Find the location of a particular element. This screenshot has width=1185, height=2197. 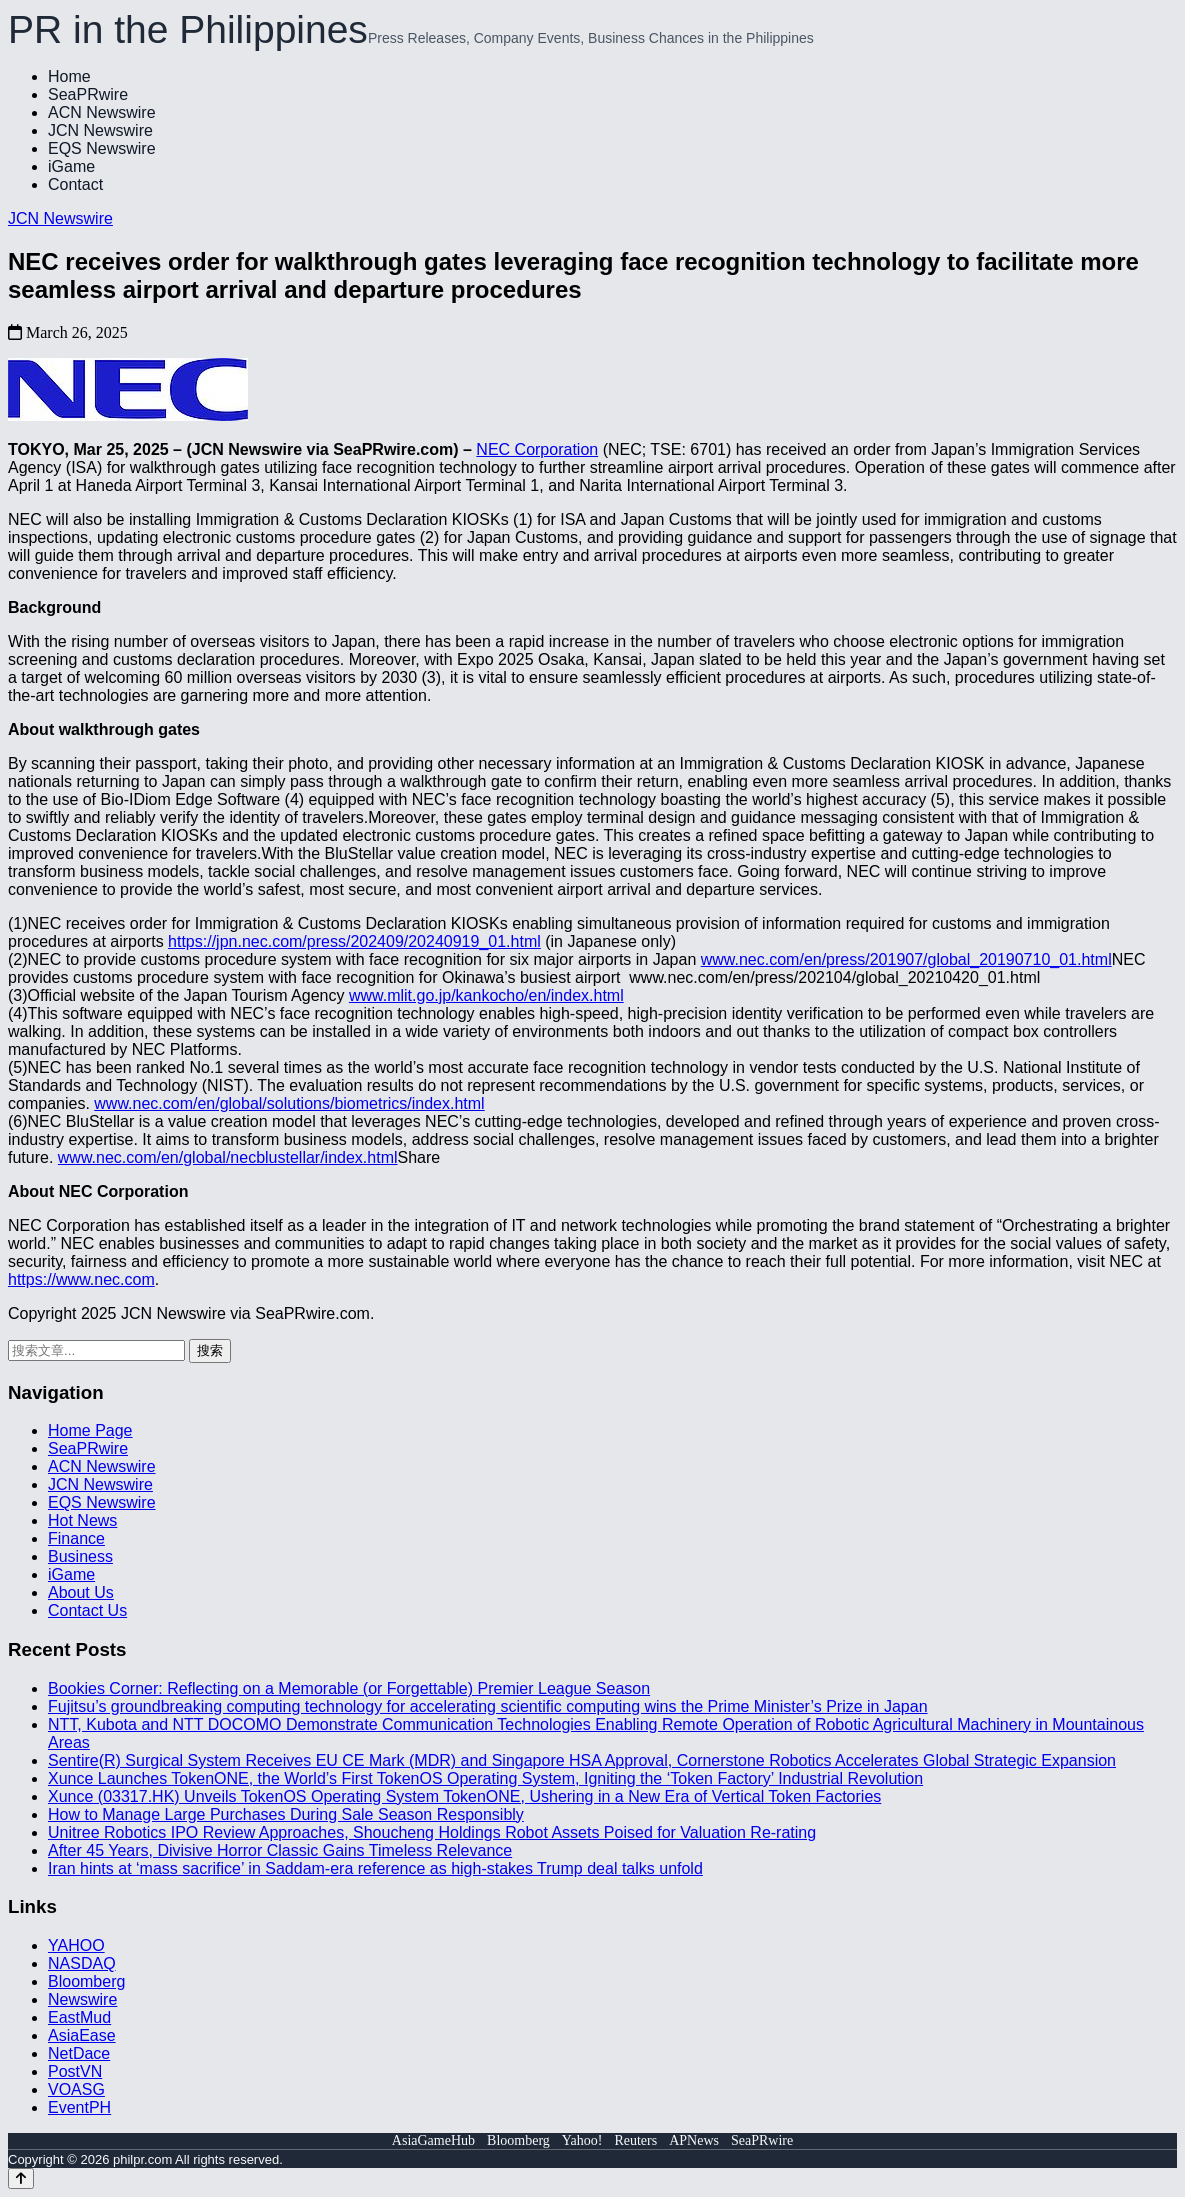

Iran hints at ‘mass sacrifice’ in Saddam-era reference as high-stakes Trump deal talks unfold is located at coordinates (375, 1868).